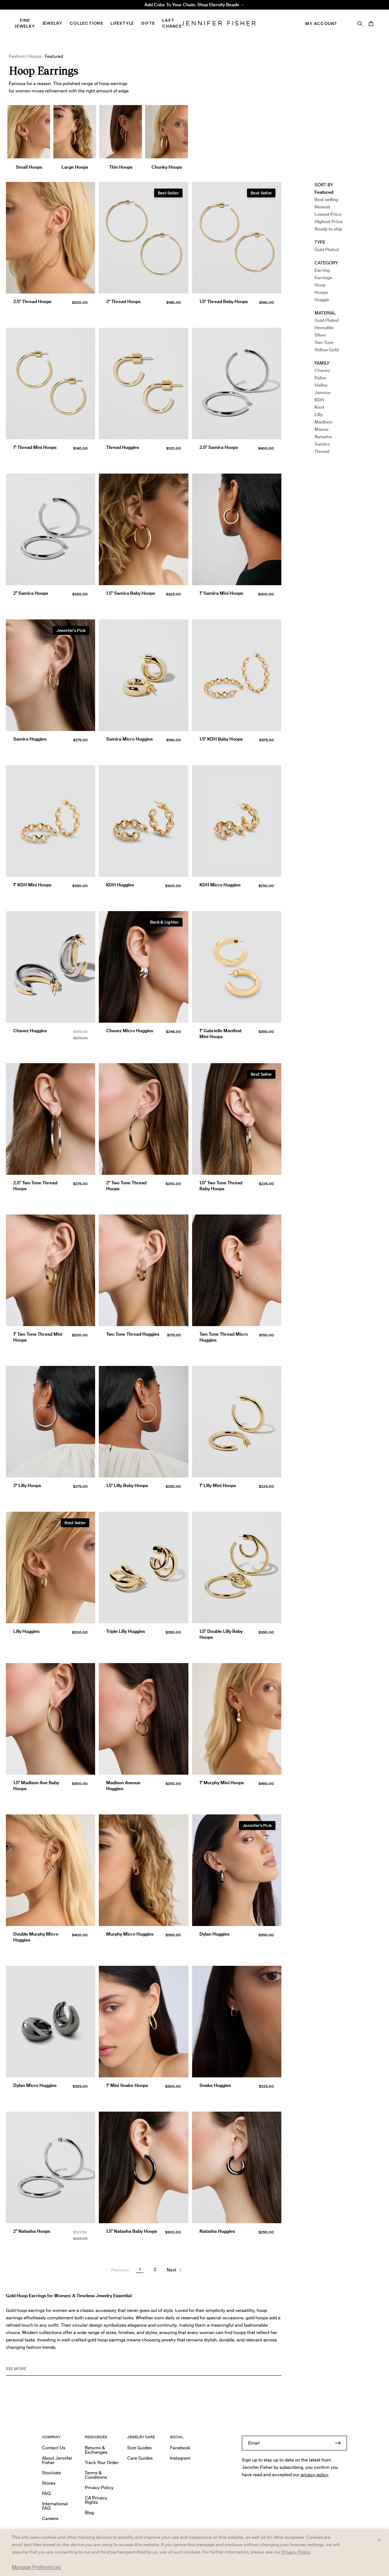  Describe the element at coordinates (326, 199) in the screenshot. I see `Best selling` at that location.